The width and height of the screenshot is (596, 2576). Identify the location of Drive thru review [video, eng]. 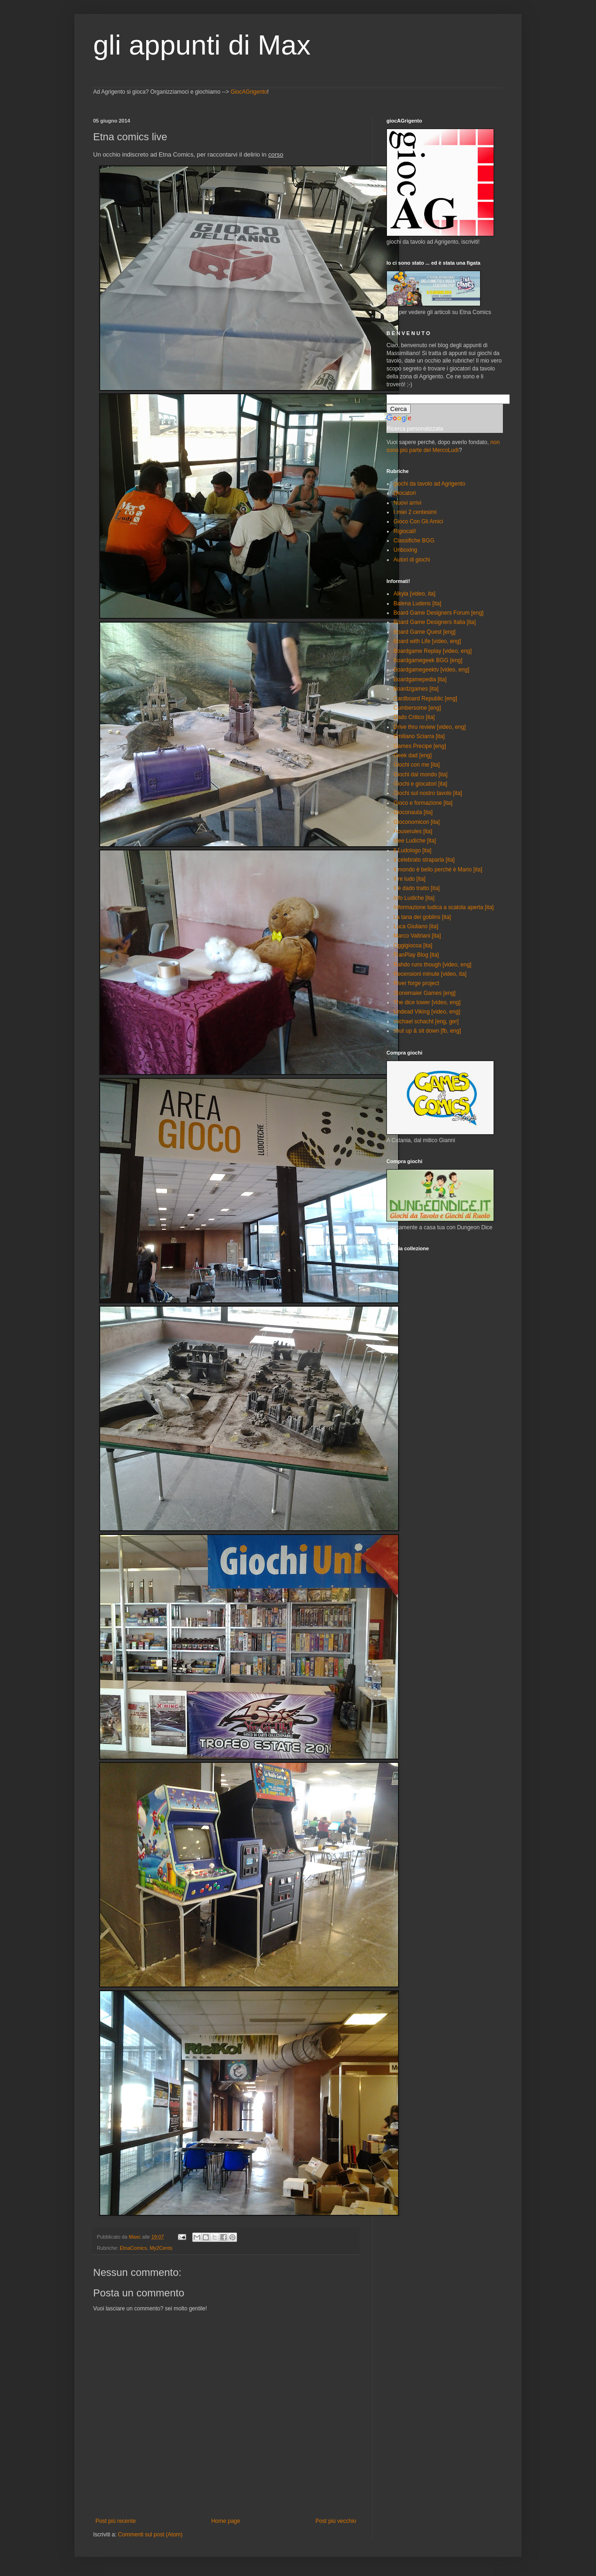
(429, 727).